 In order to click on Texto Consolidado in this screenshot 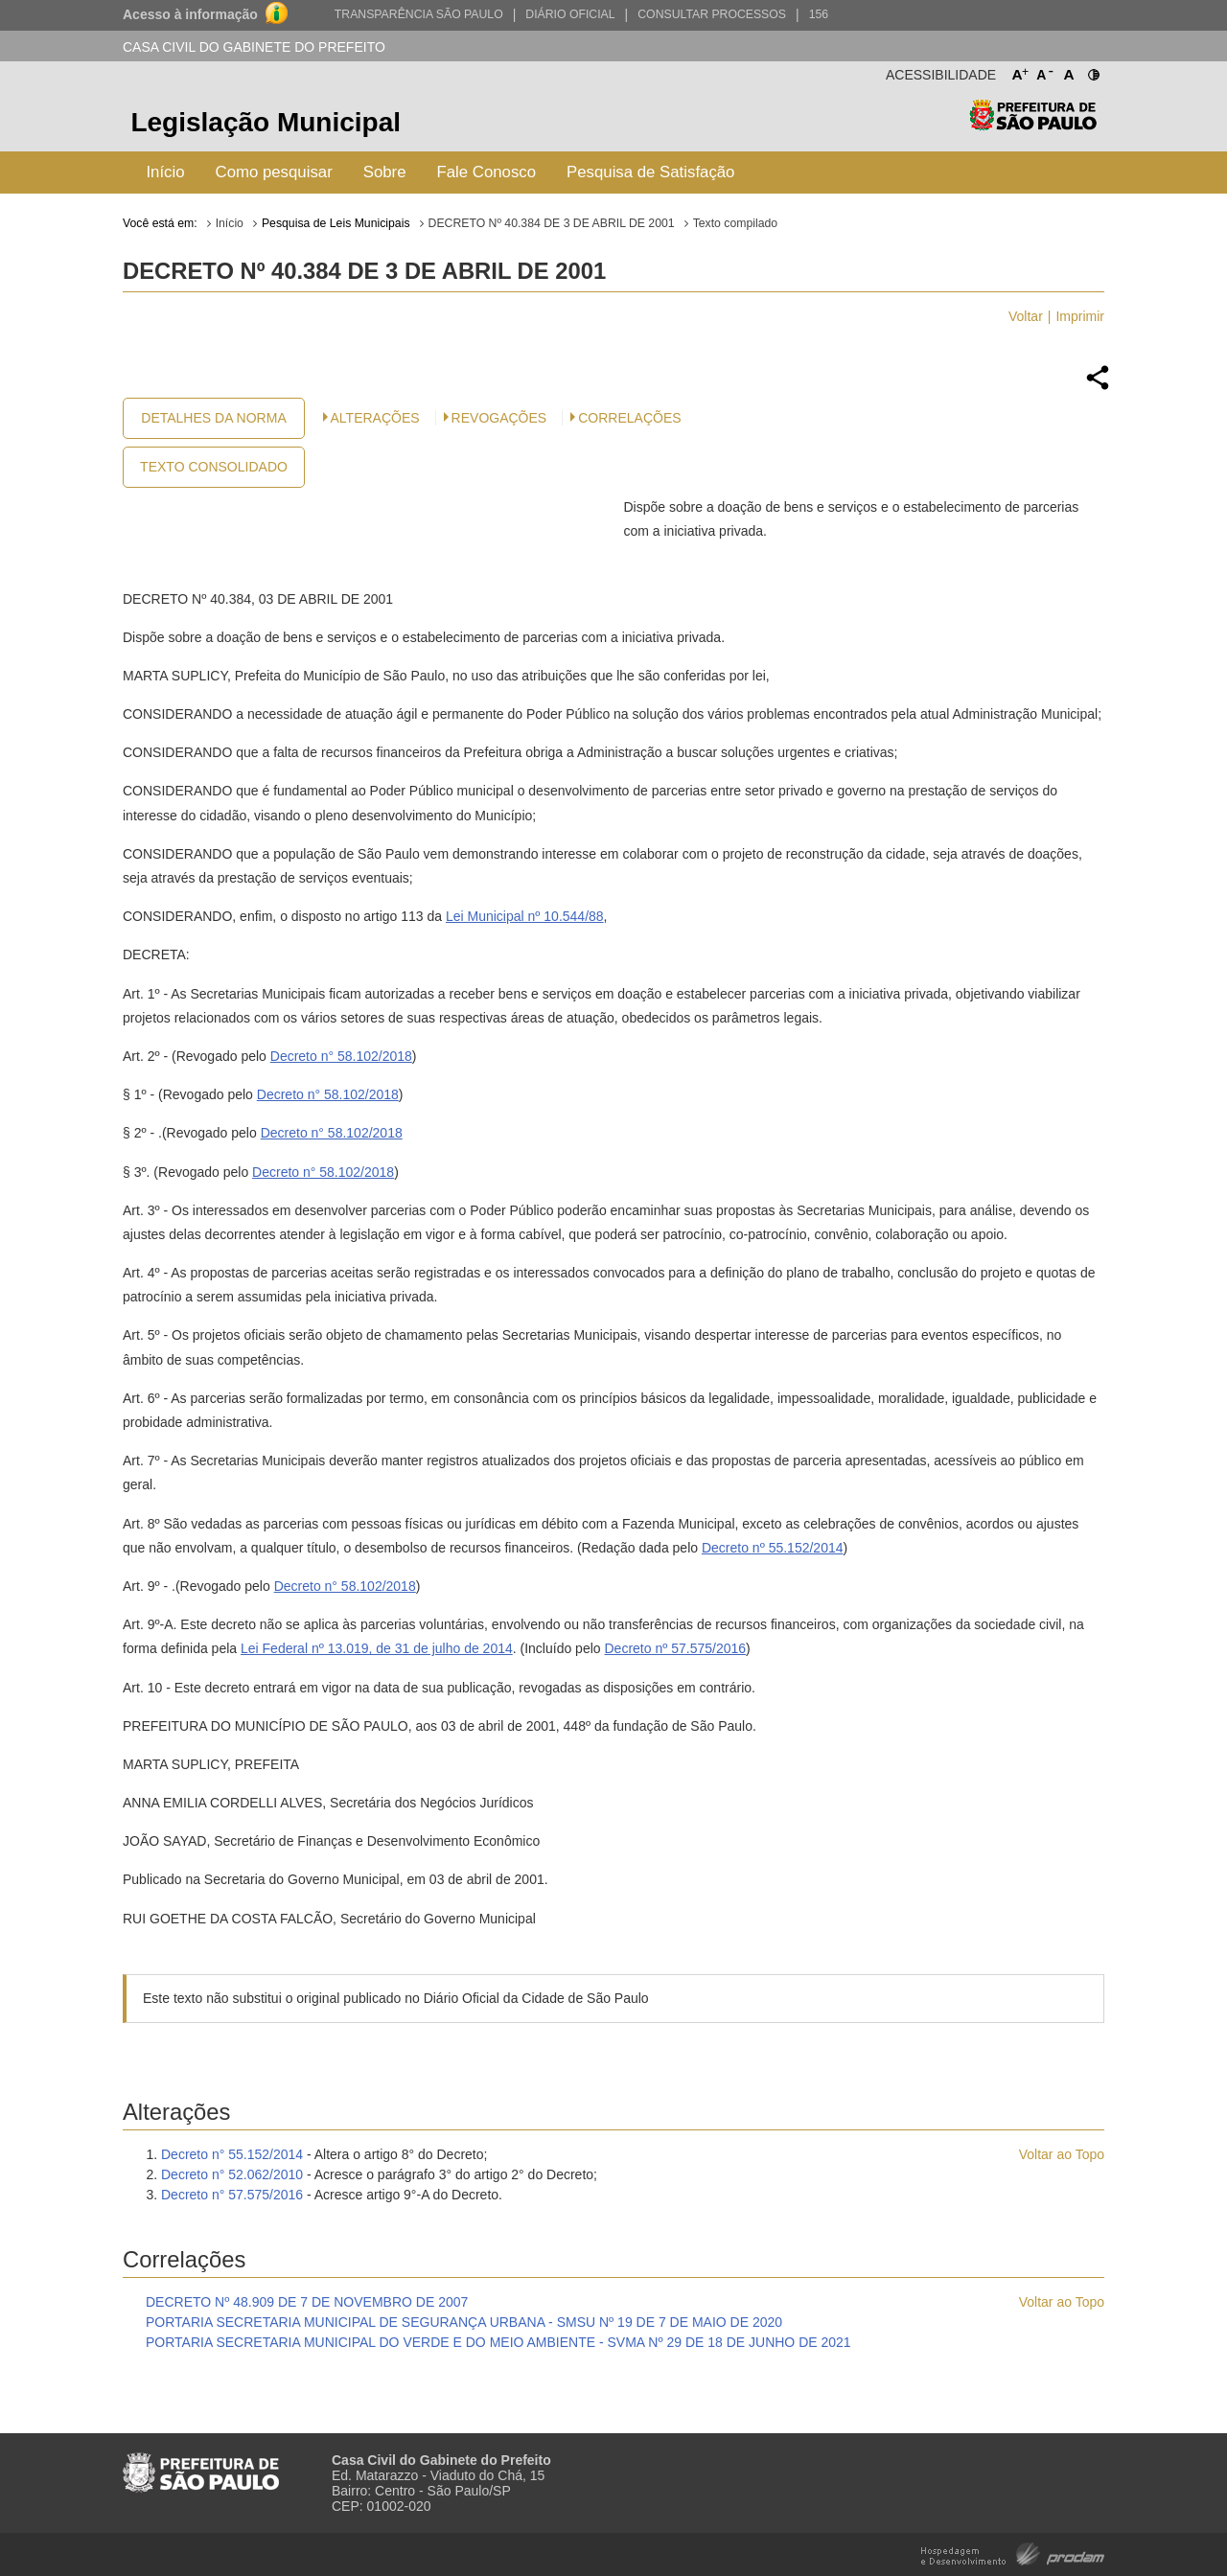, I will do `click(214, 466)`.